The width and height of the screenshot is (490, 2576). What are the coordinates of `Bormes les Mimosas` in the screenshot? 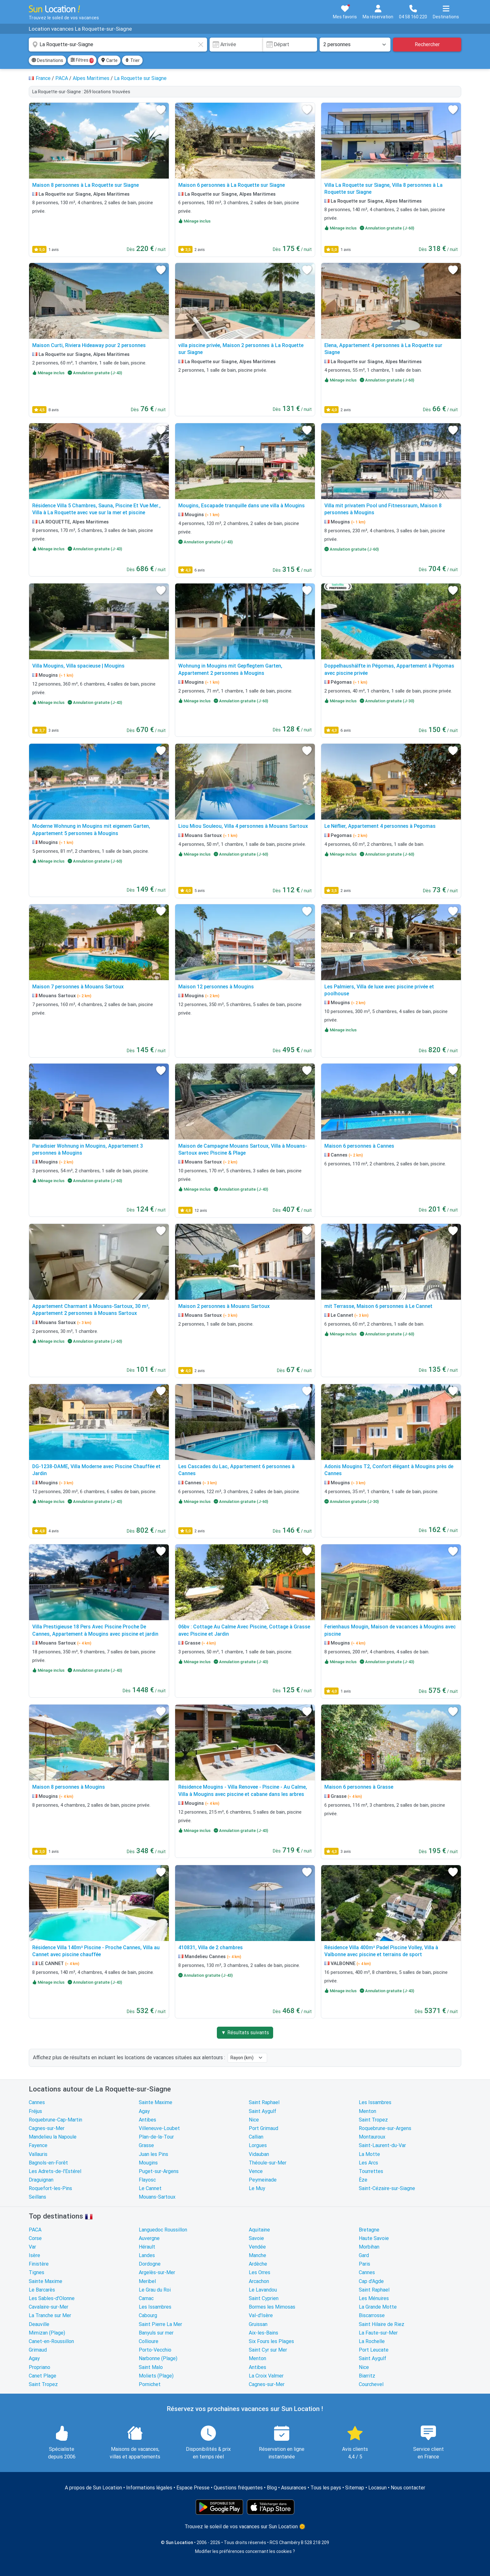 It's located at (272, 2307).